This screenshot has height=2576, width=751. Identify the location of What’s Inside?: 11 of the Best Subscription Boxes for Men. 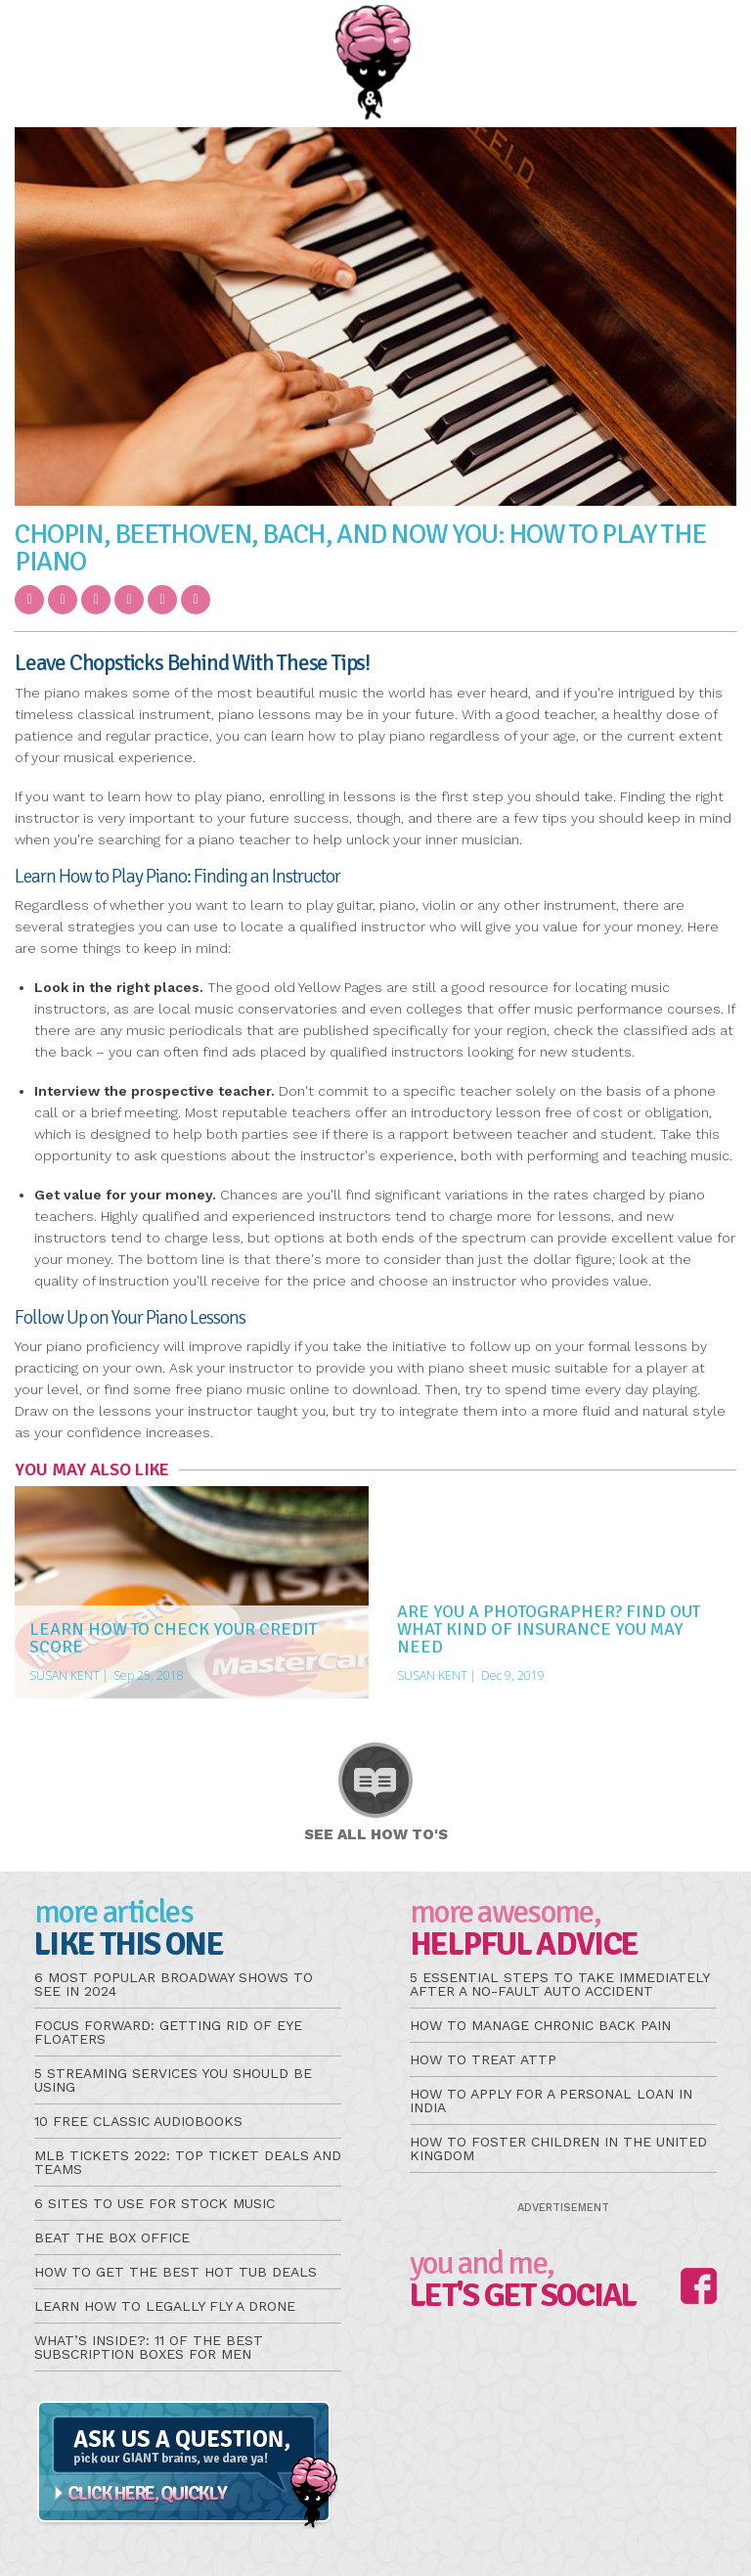
(148, 2347).